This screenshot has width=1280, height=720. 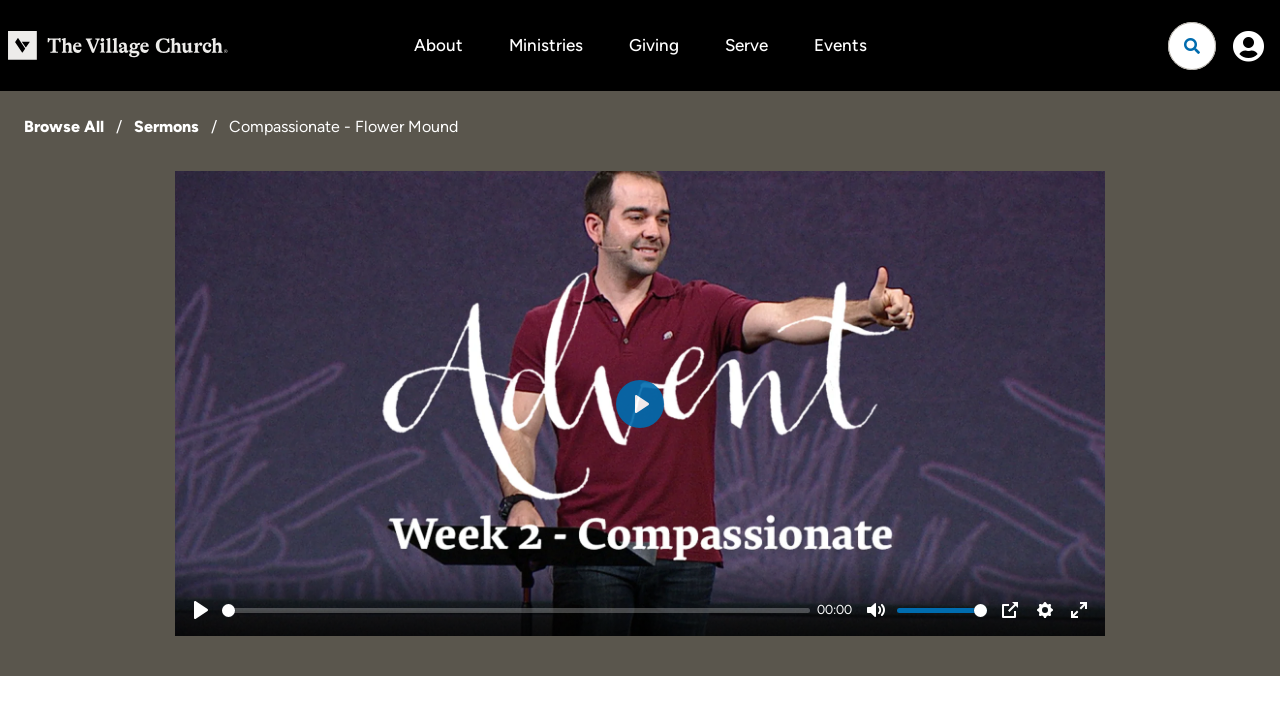 I want to click on Giving, so click(x=654, y=45).